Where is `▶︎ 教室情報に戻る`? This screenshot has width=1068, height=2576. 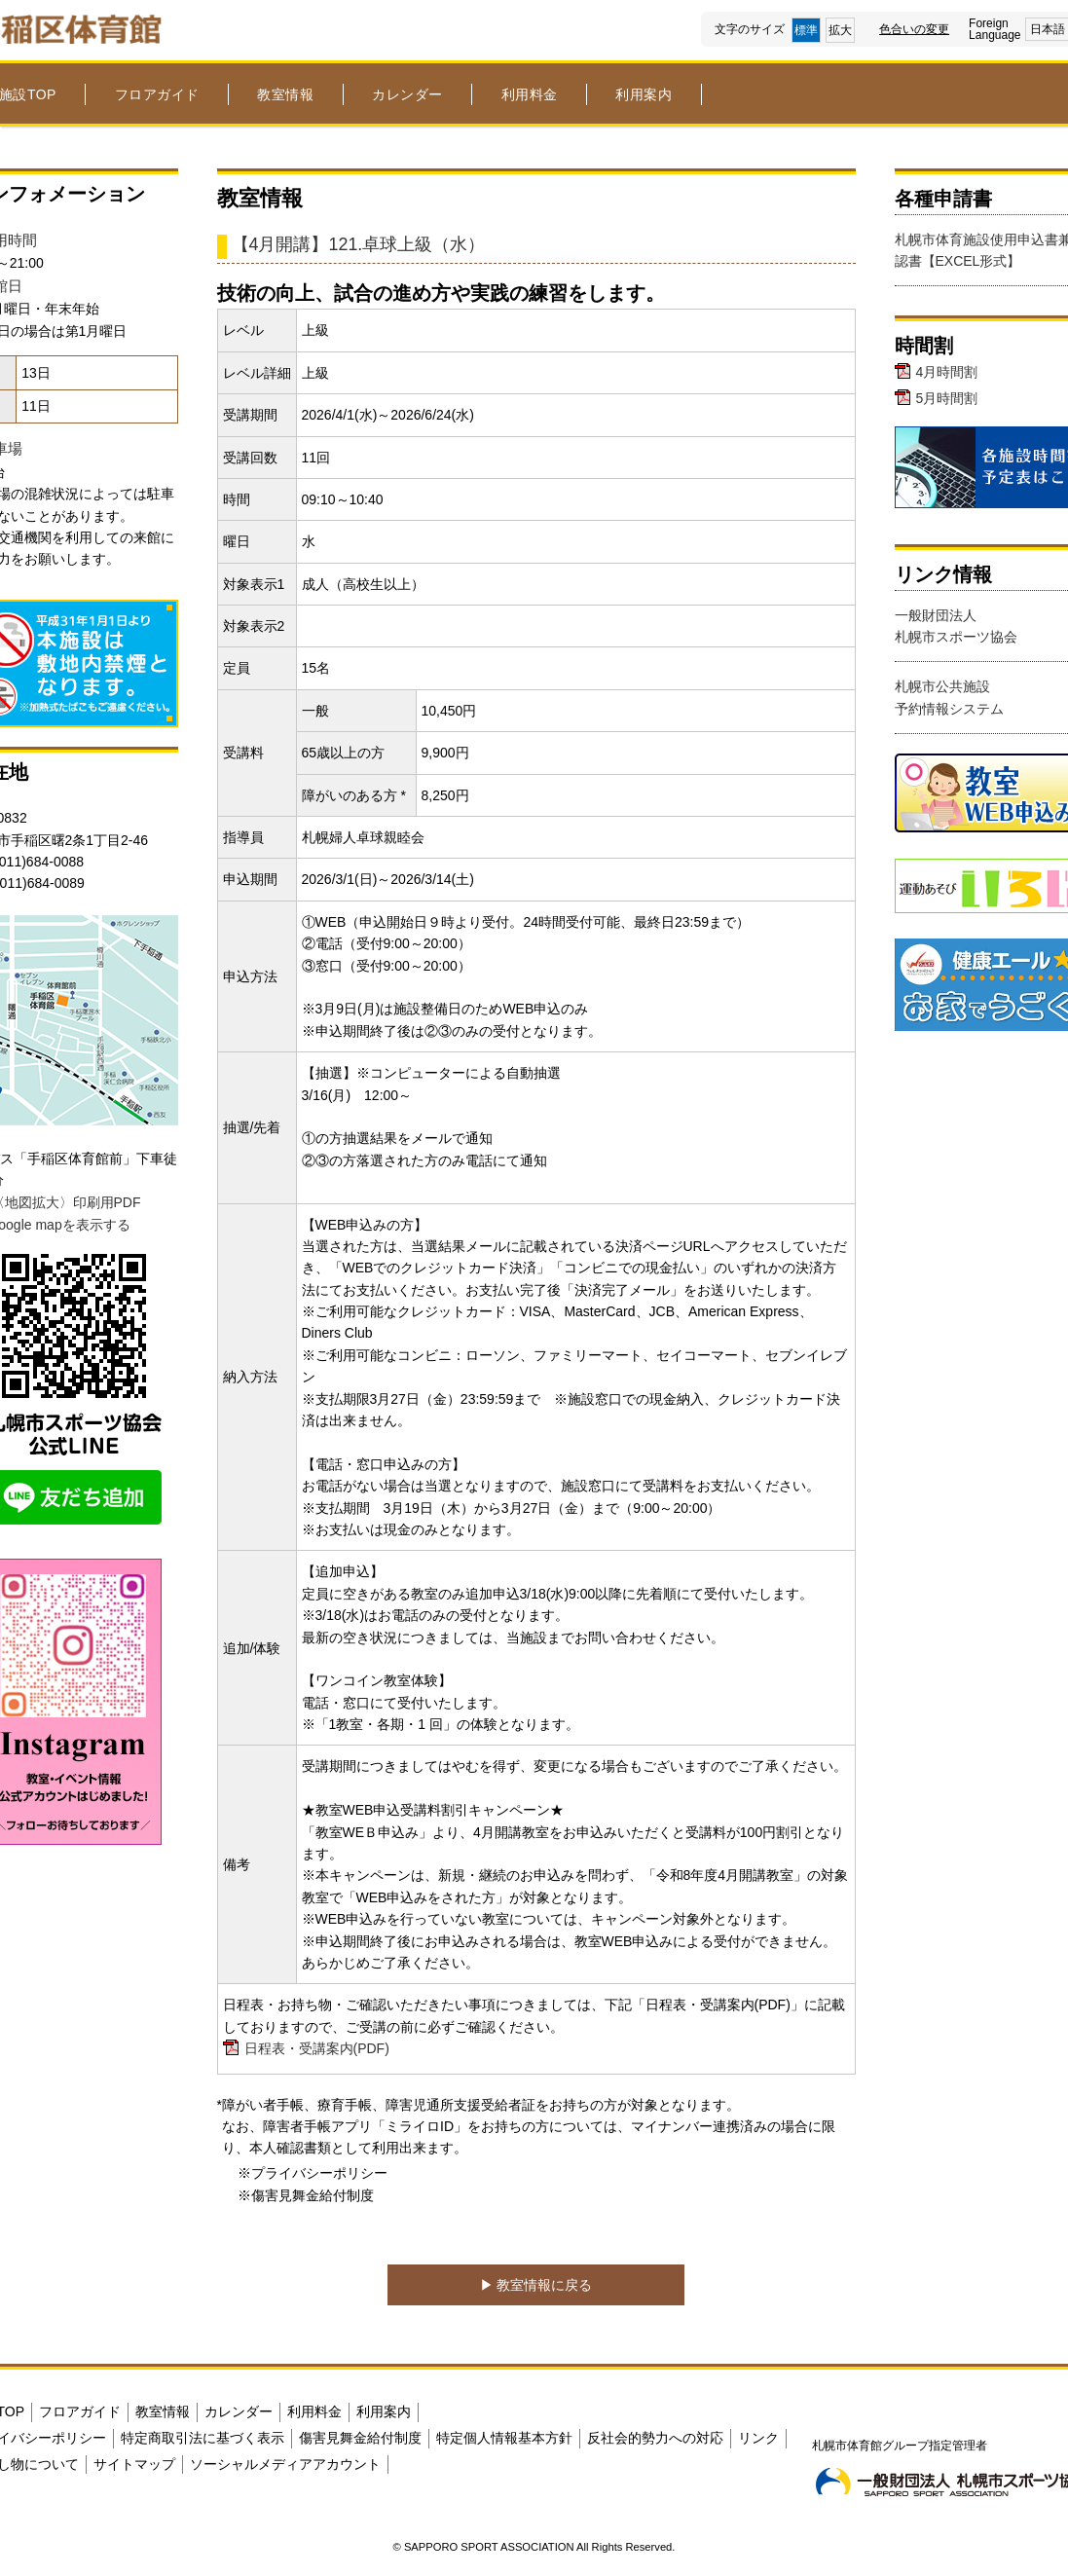 ▶︎ 教室情報に戻る is located at coordinates (536, 2285).